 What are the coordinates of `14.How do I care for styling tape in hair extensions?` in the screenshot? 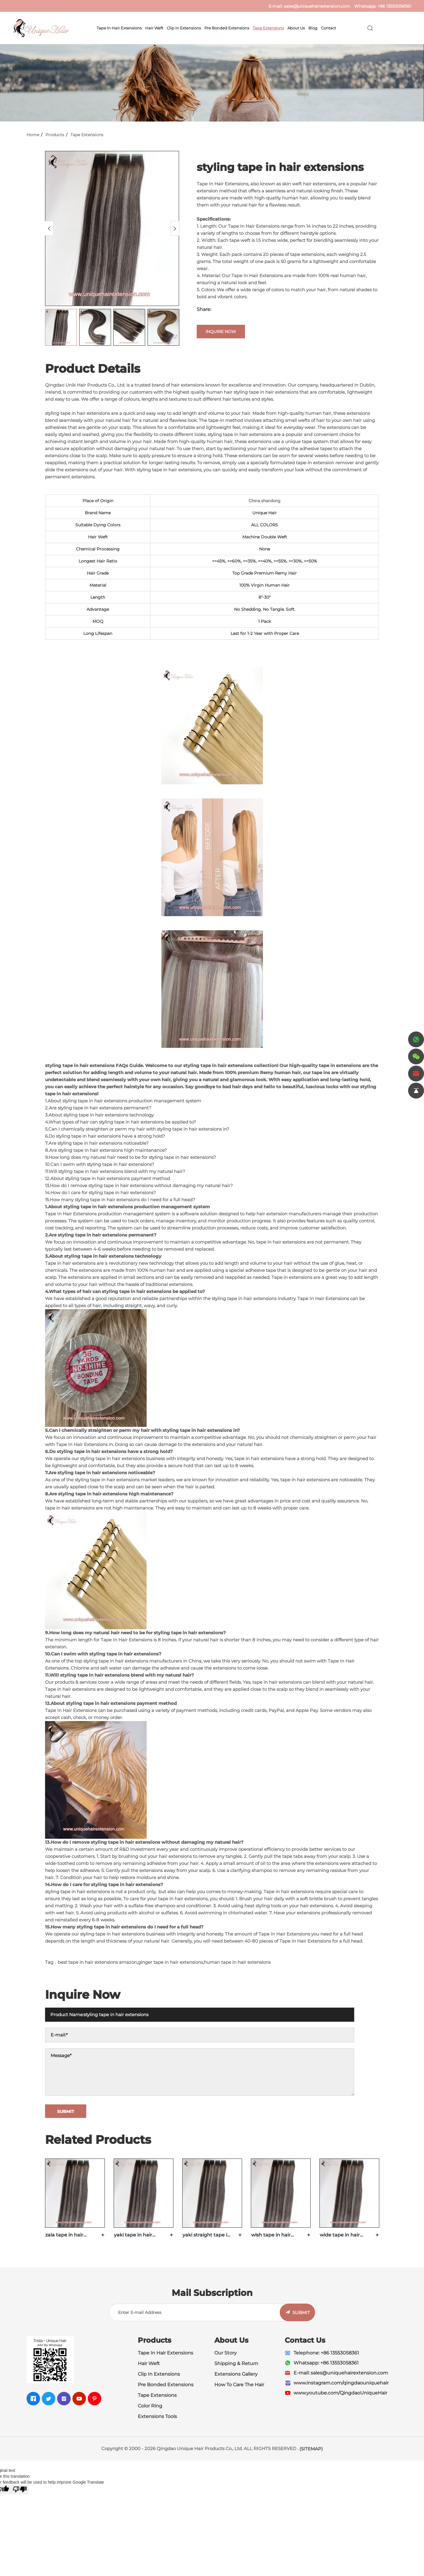 It's located at (100, 1192).